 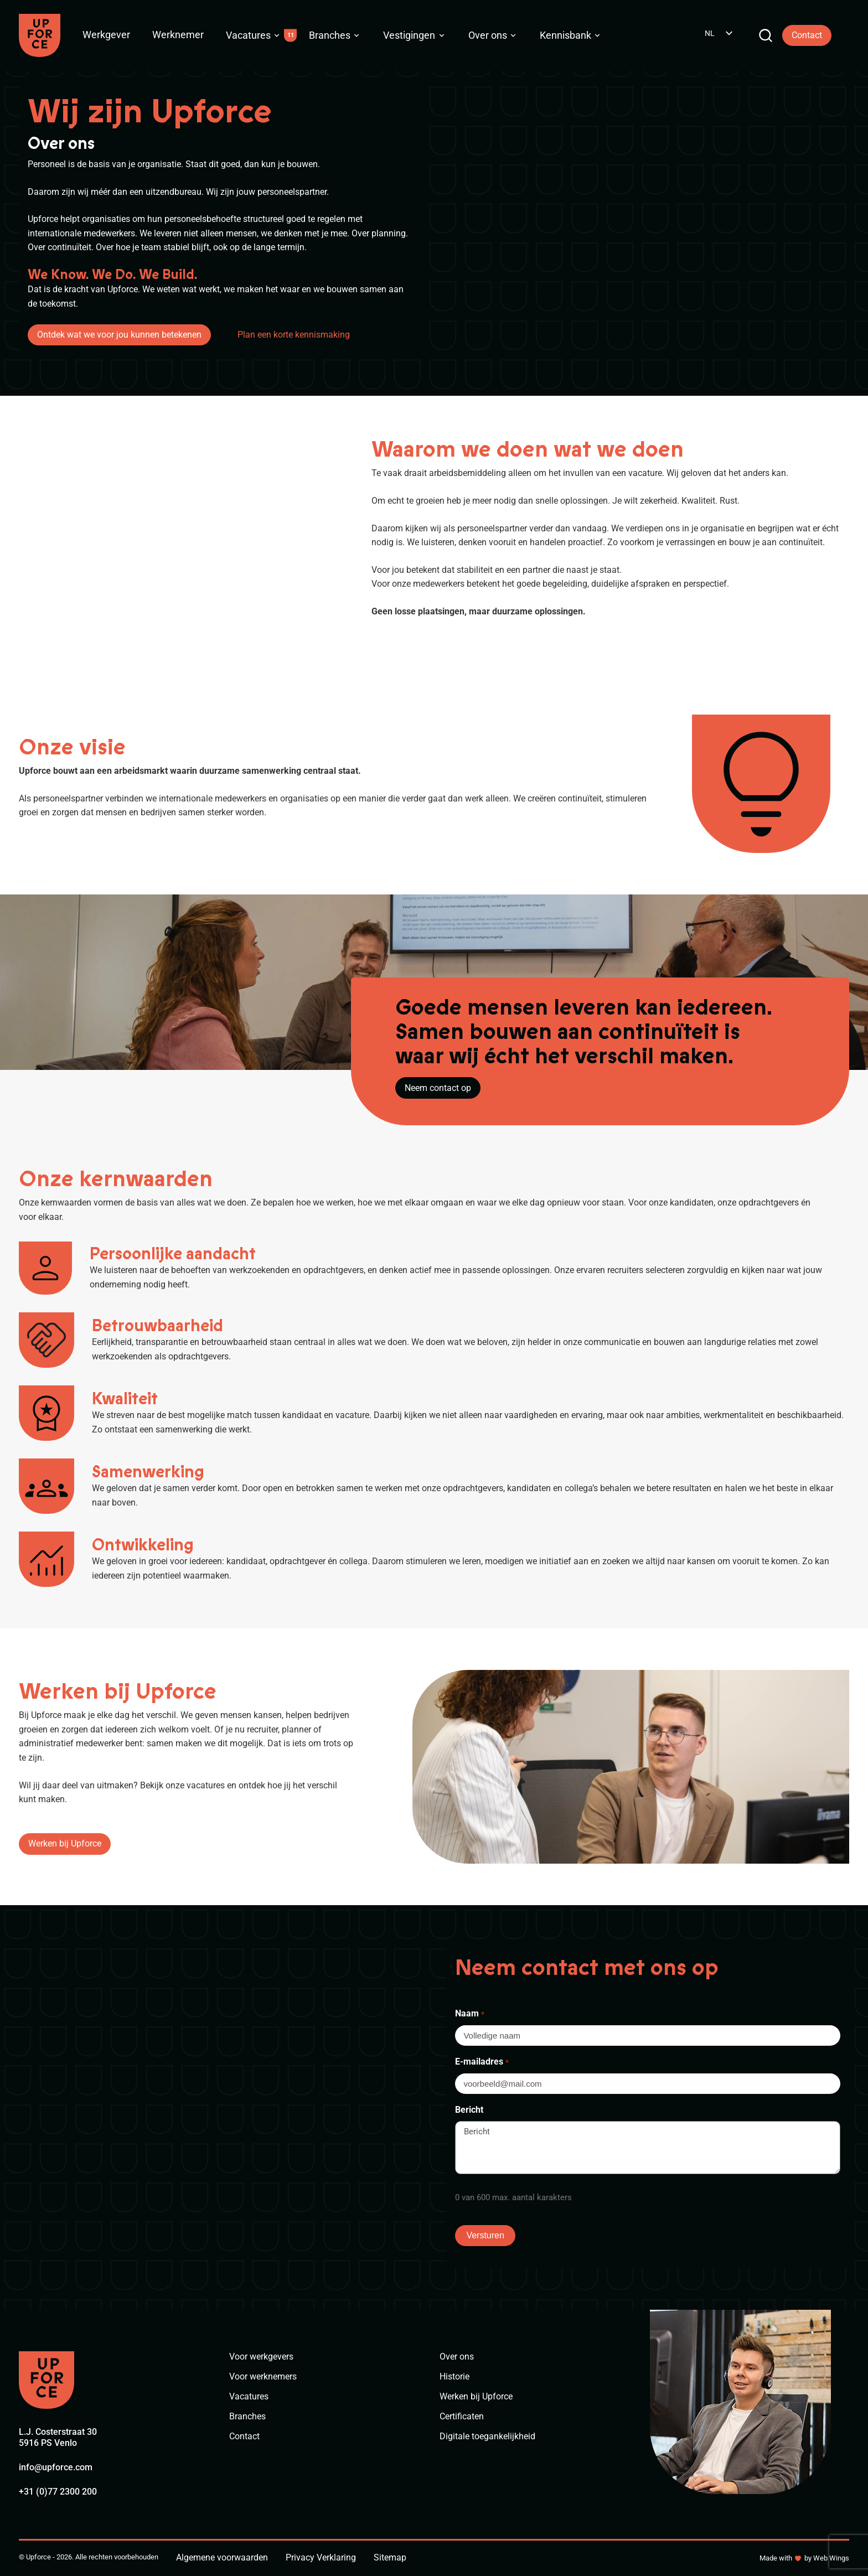 What do you see at coordinates (248, 35) in the screenshot?
I see `Vacatures` at bounding box center [248, 35].